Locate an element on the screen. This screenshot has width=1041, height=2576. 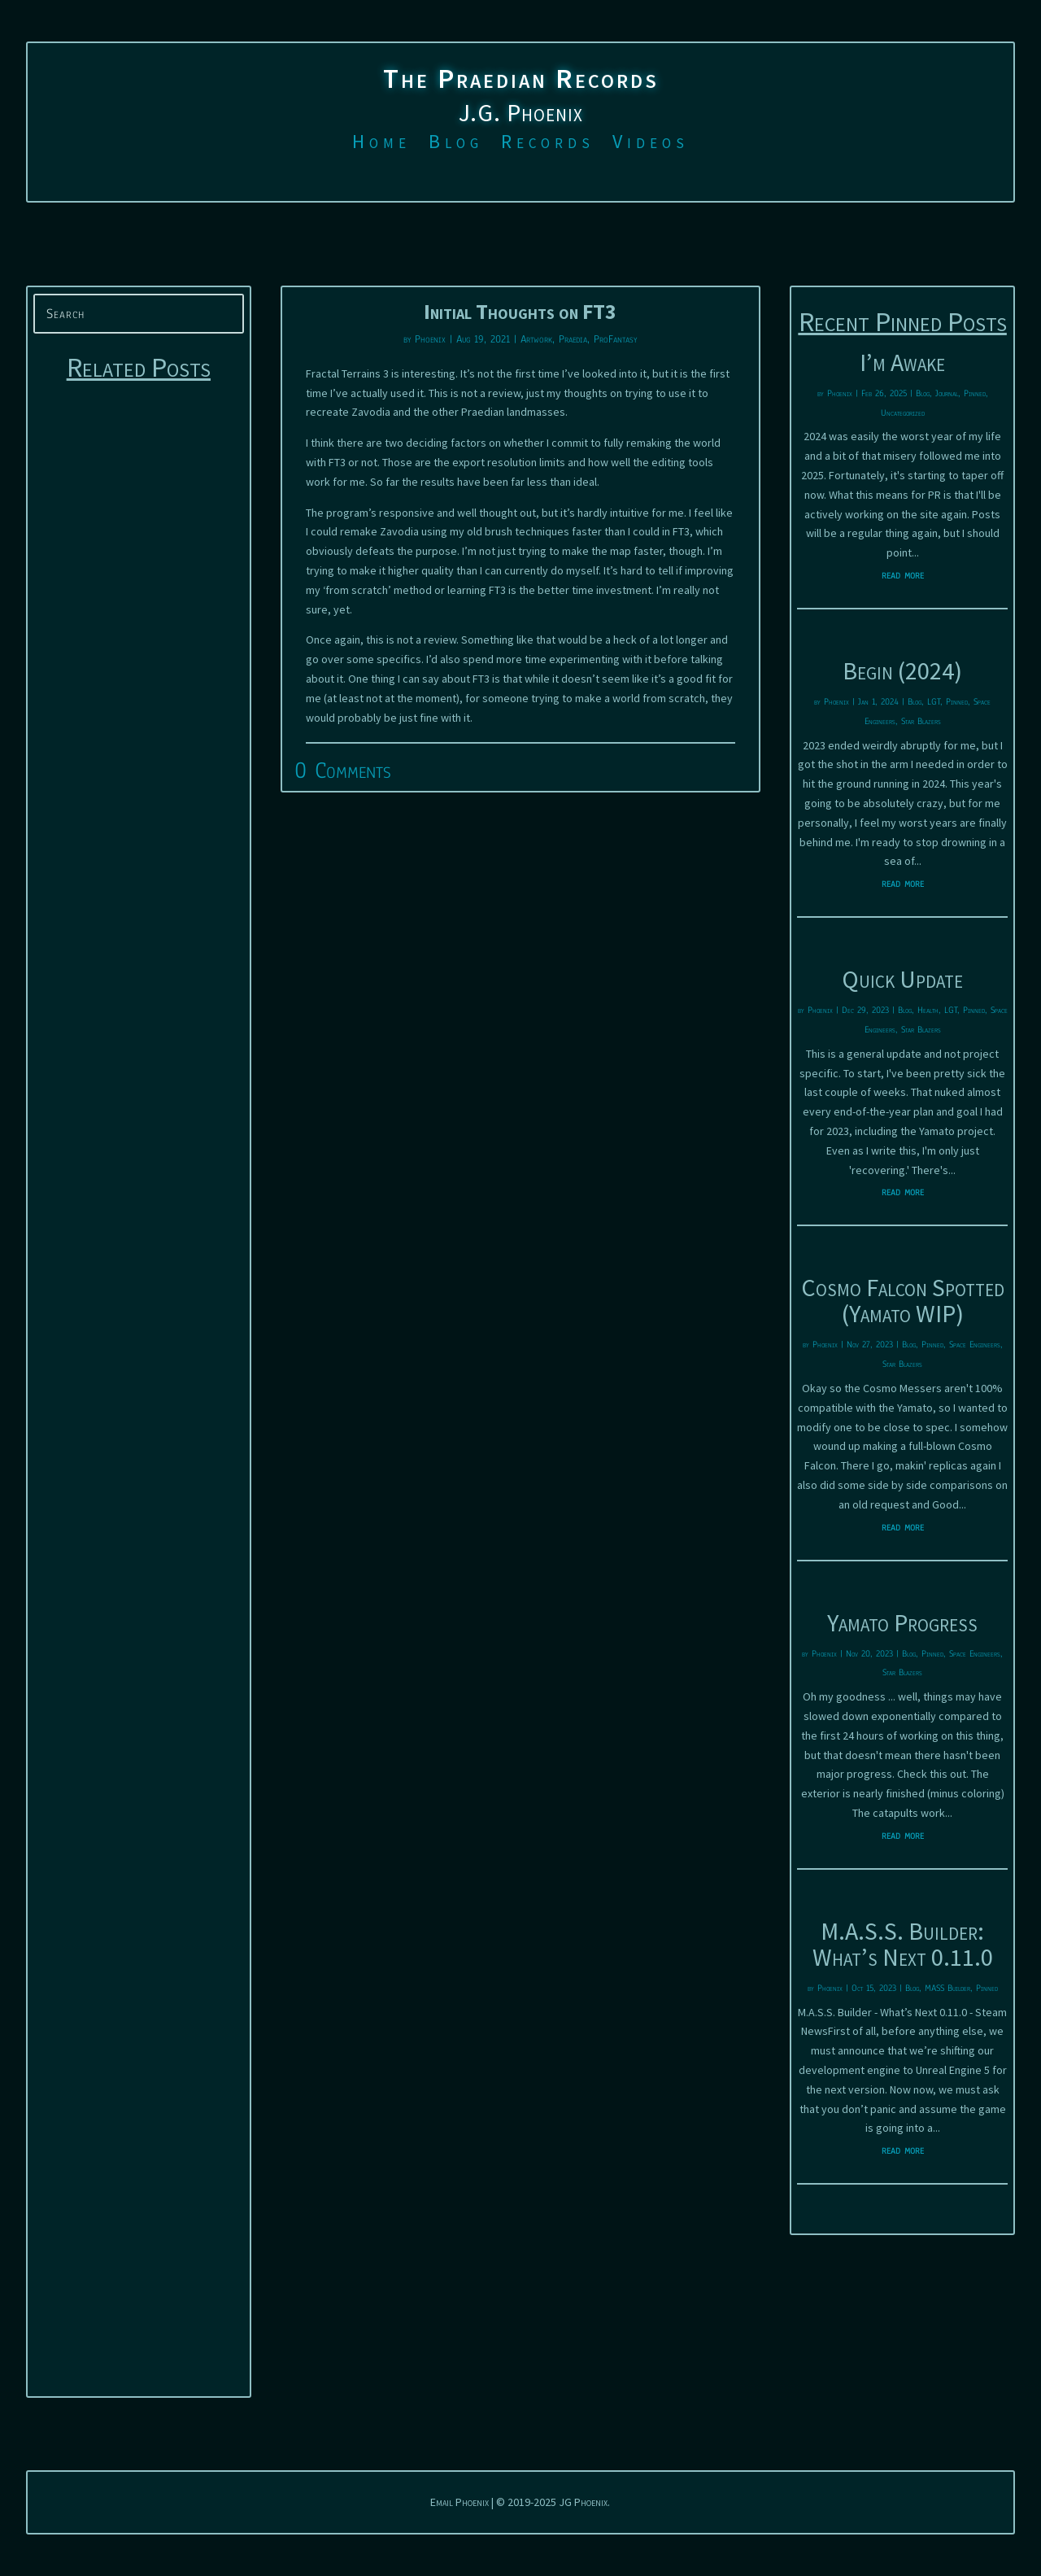
Begin (2024) is located at coordinates (902, 670).